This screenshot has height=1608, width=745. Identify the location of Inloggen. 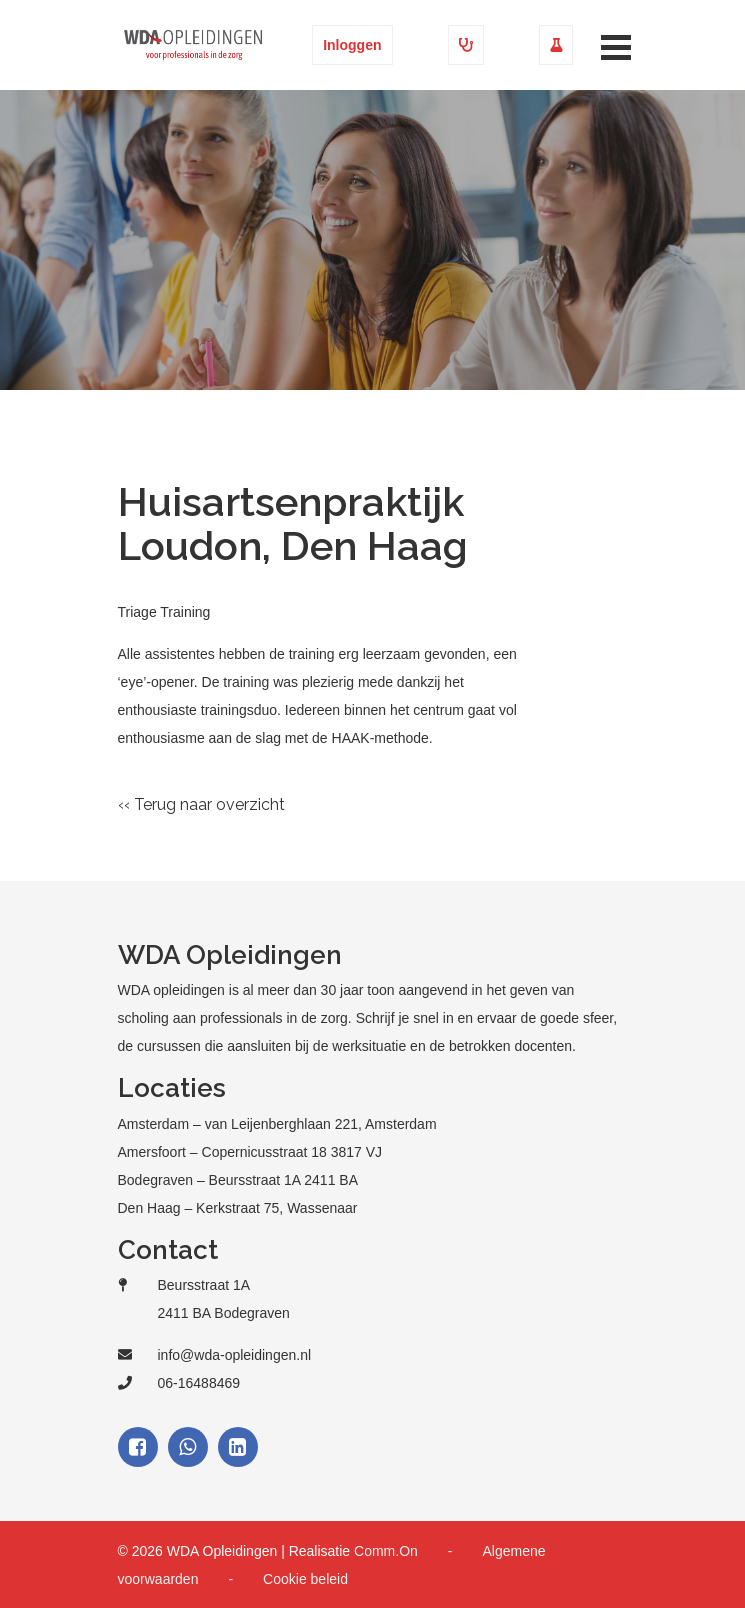
(352, 45).